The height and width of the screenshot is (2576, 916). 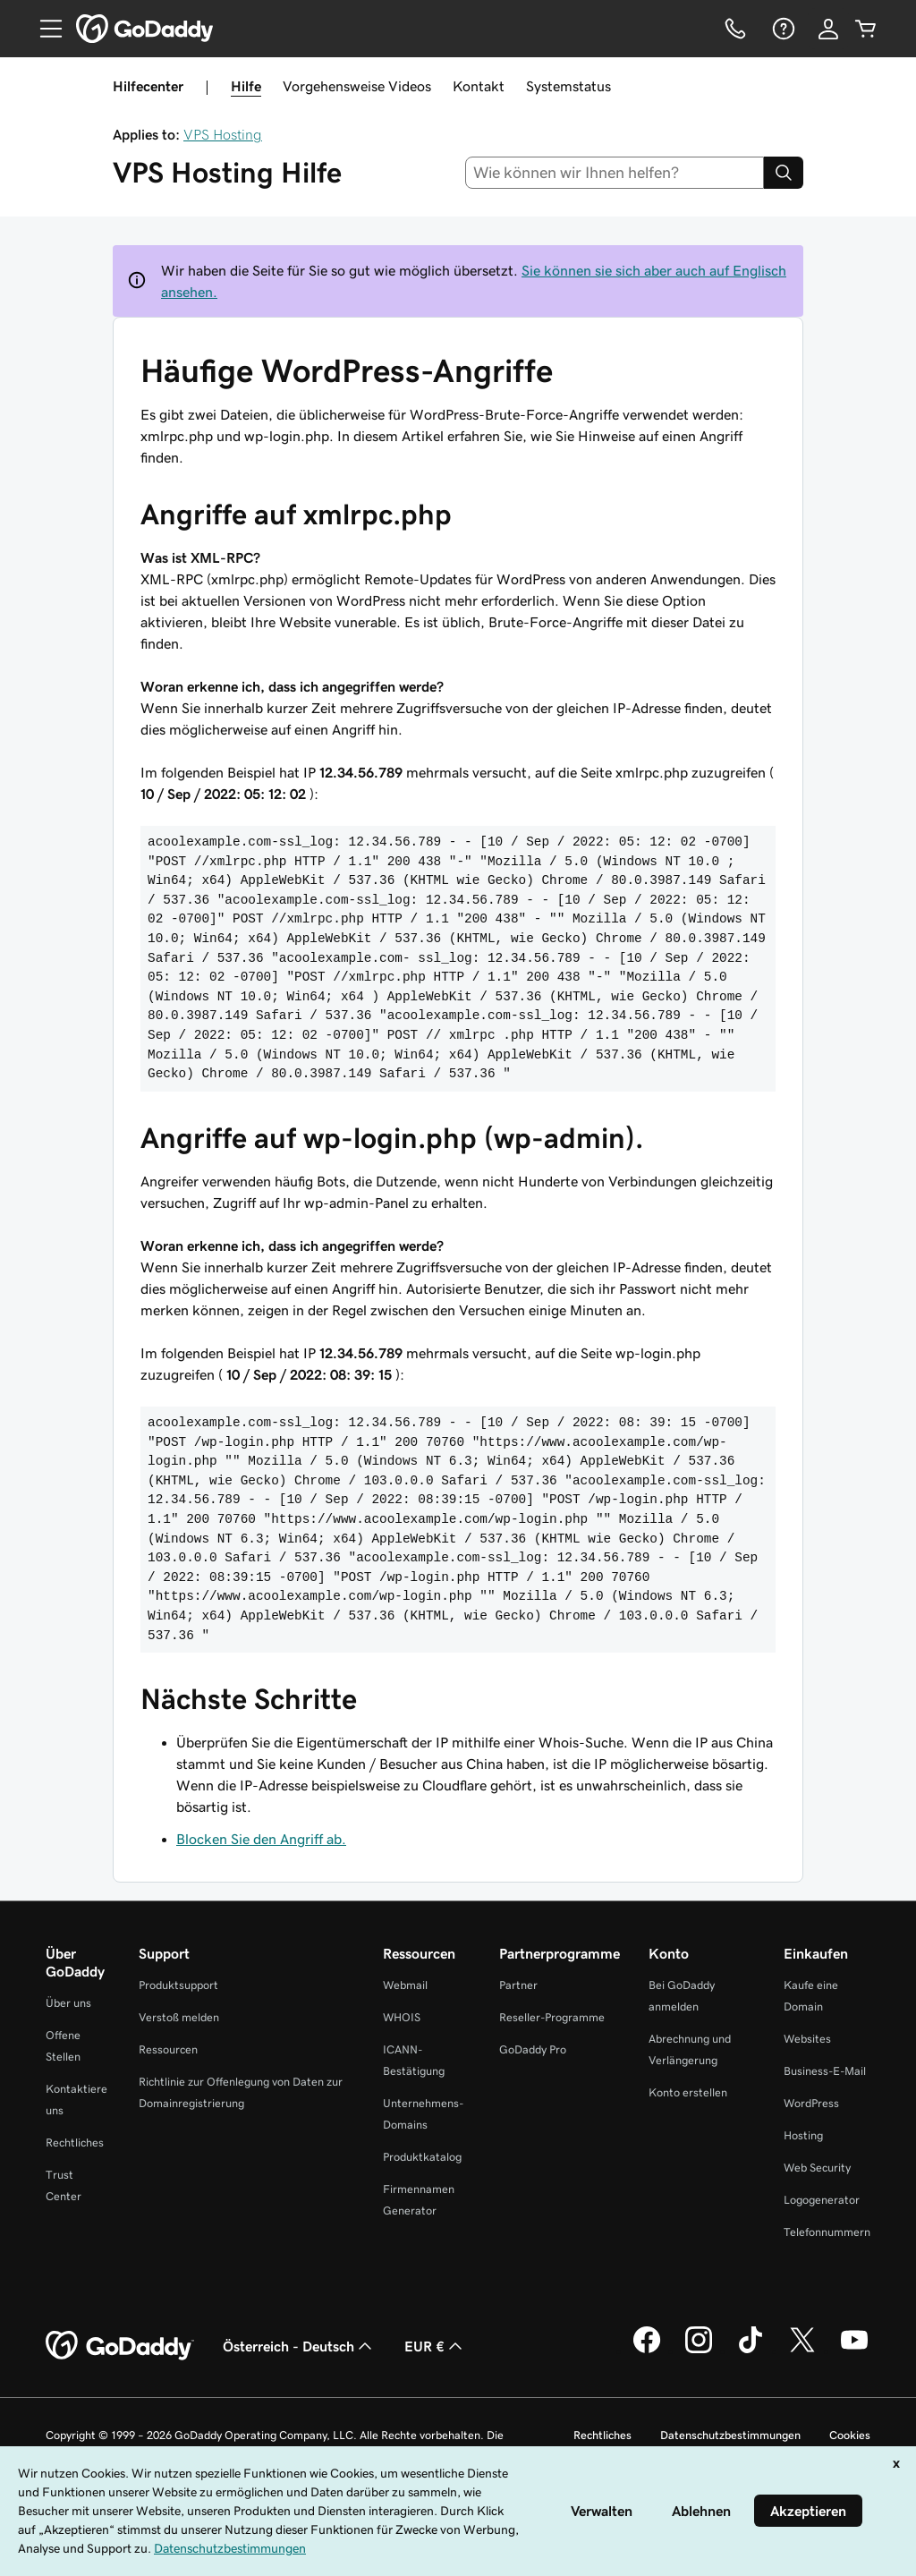 I want to click on [Hilfe], so click(x=781, y=28).